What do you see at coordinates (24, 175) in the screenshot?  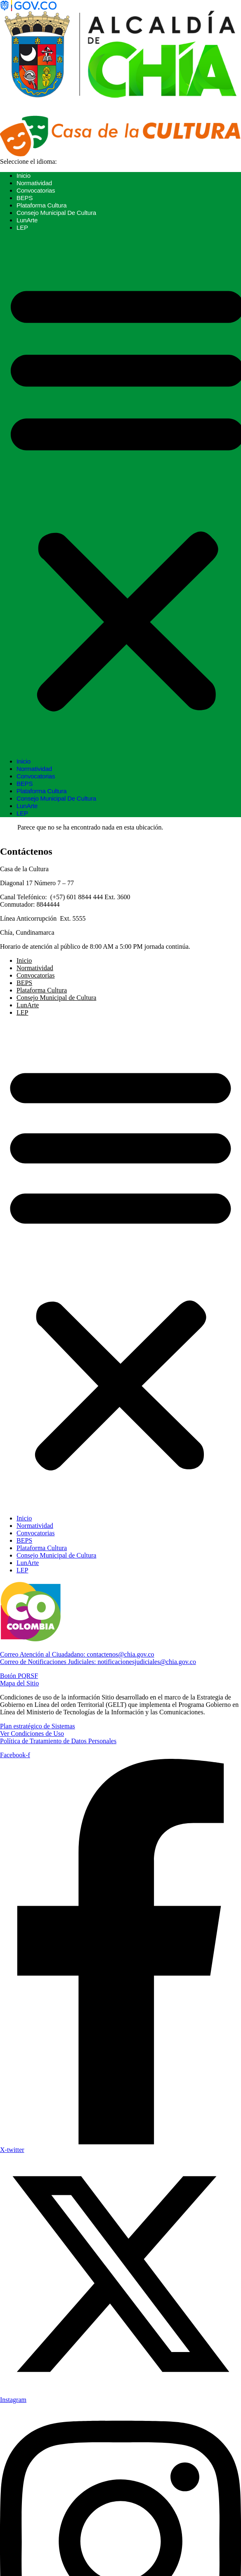 I see `Inicio` at bounding box center [24, 175].